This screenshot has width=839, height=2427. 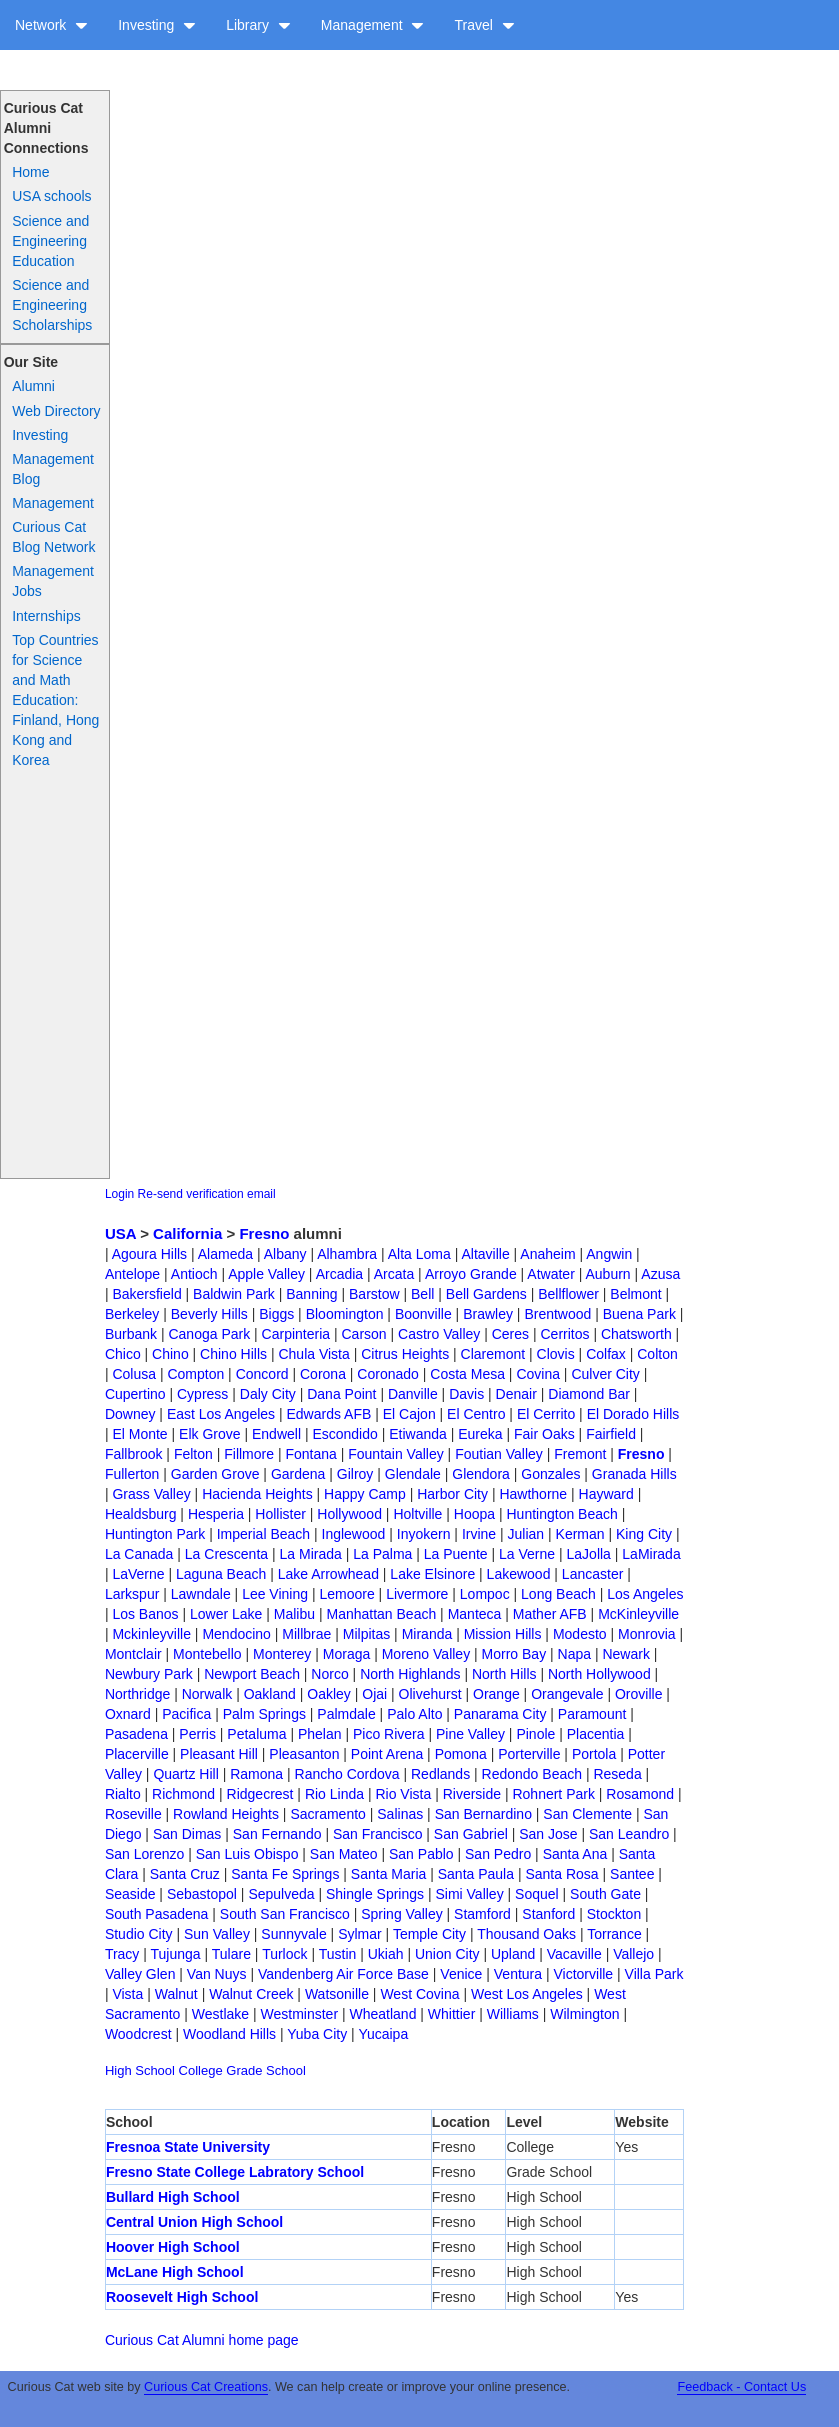 I want to click on Miranda, so click(x=427, y=1634).